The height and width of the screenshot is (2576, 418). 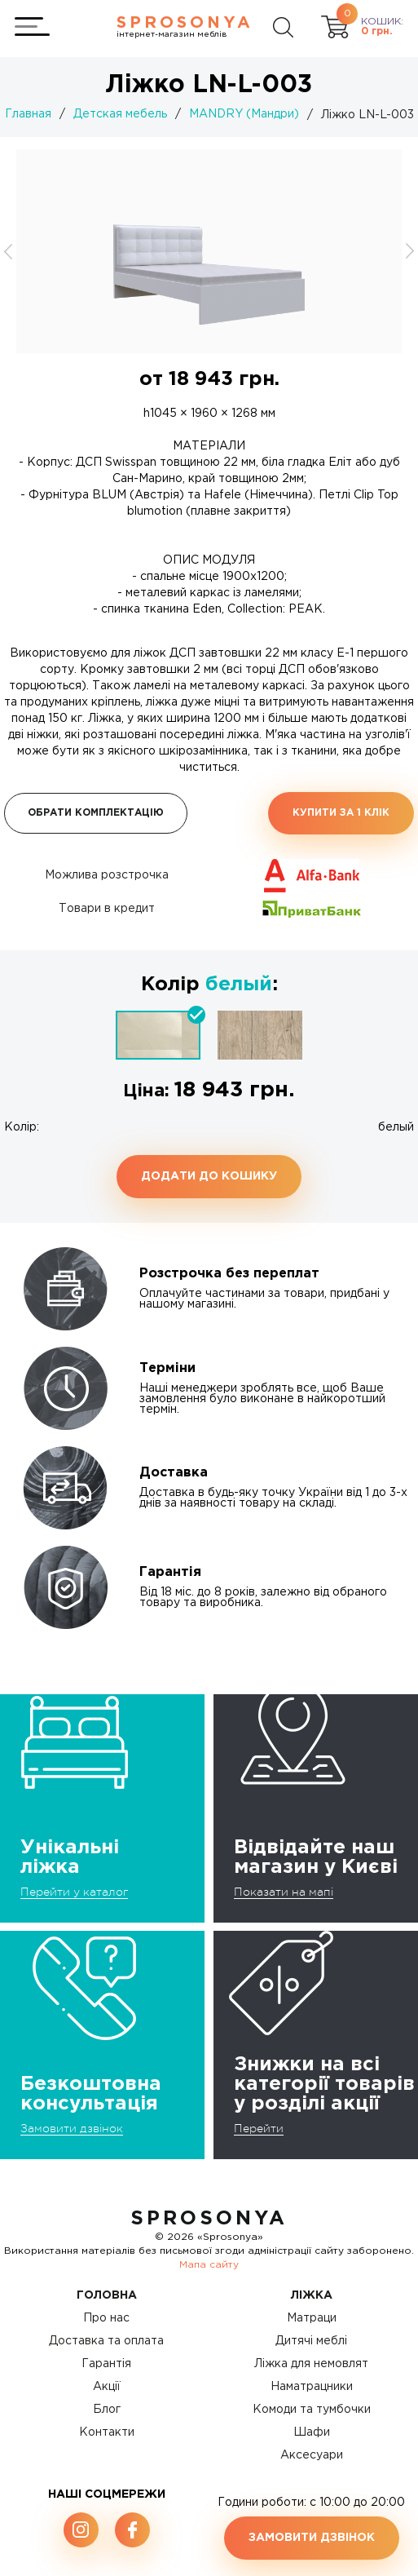 I want to click on Доставка та оплата, so click(x=106, y=2341).